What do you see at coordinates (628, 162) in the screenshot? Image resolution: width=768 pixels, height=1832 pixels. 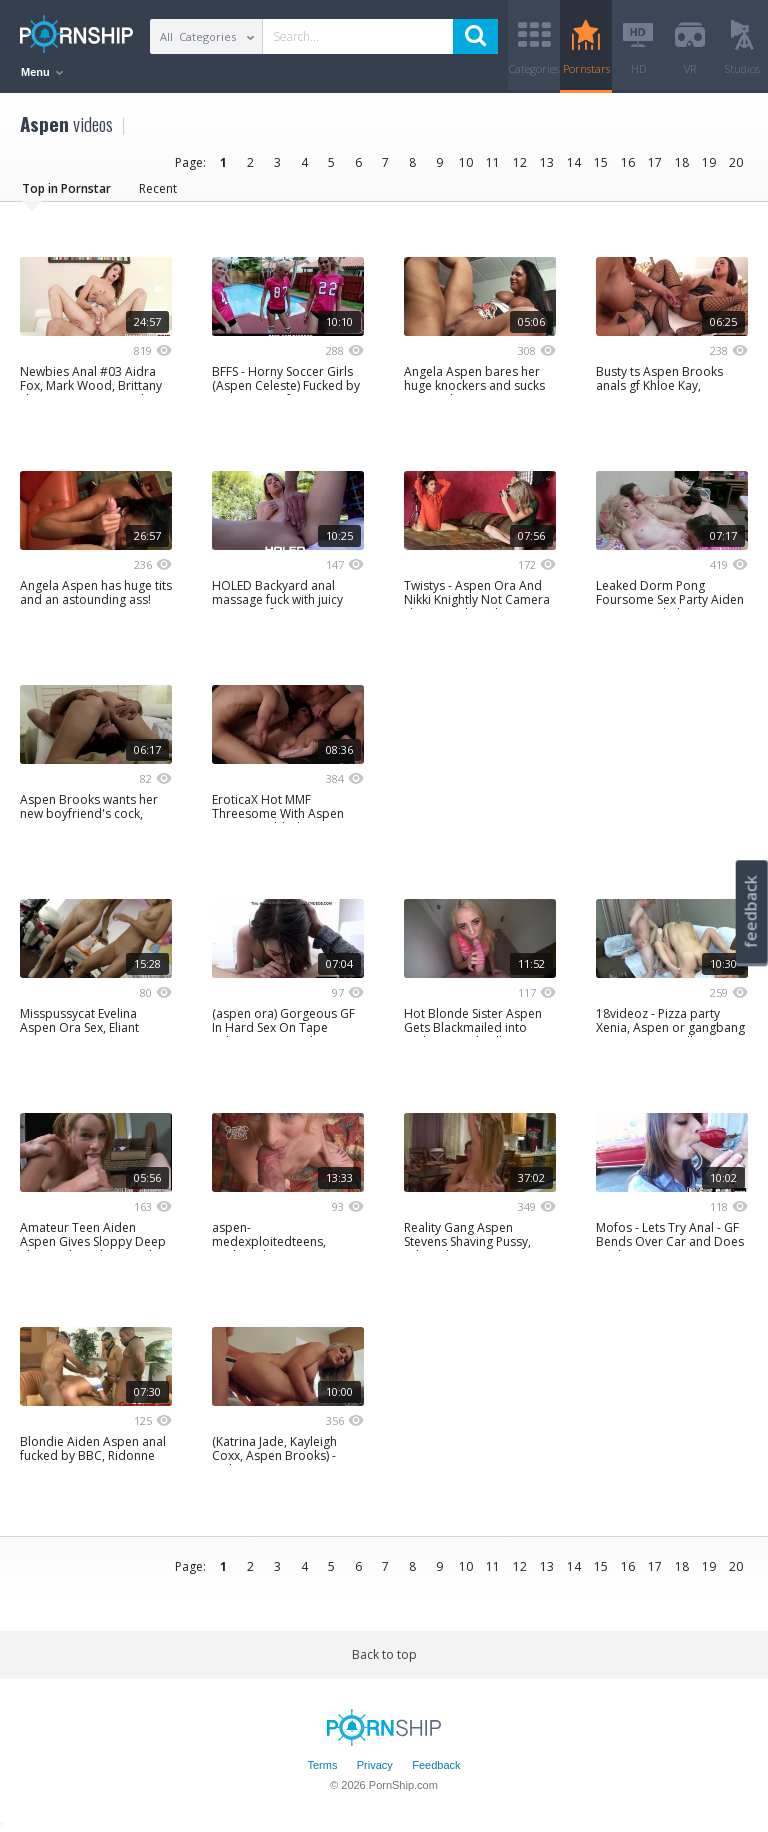 I see `16` at bounding box center [628, 162].